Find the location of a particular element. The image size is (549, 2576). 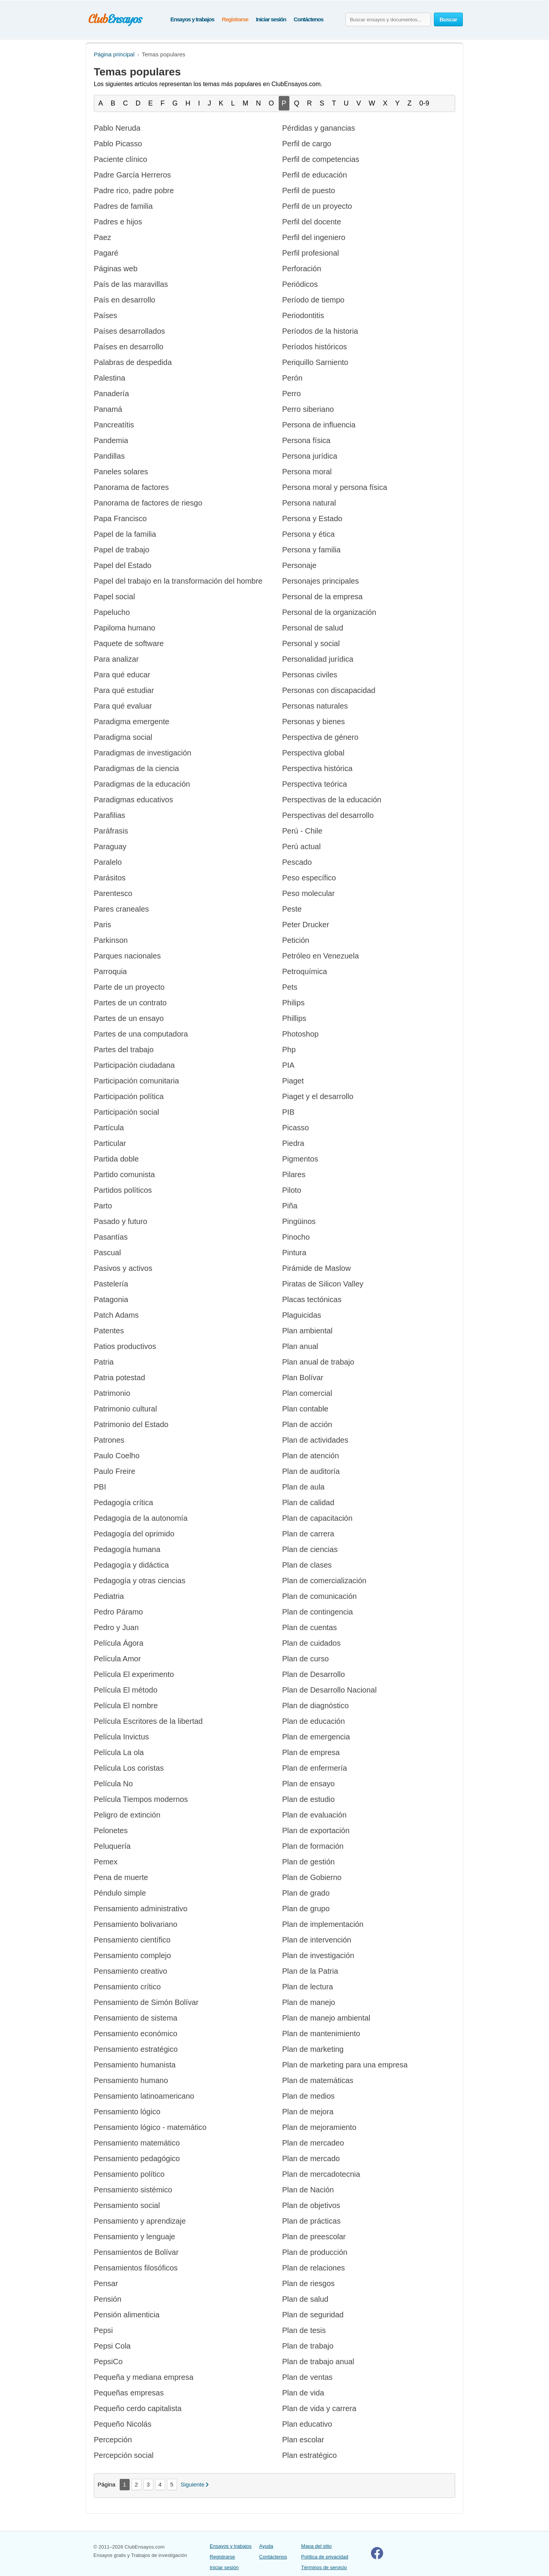

Pensión is located at coordinates (107, 2299).